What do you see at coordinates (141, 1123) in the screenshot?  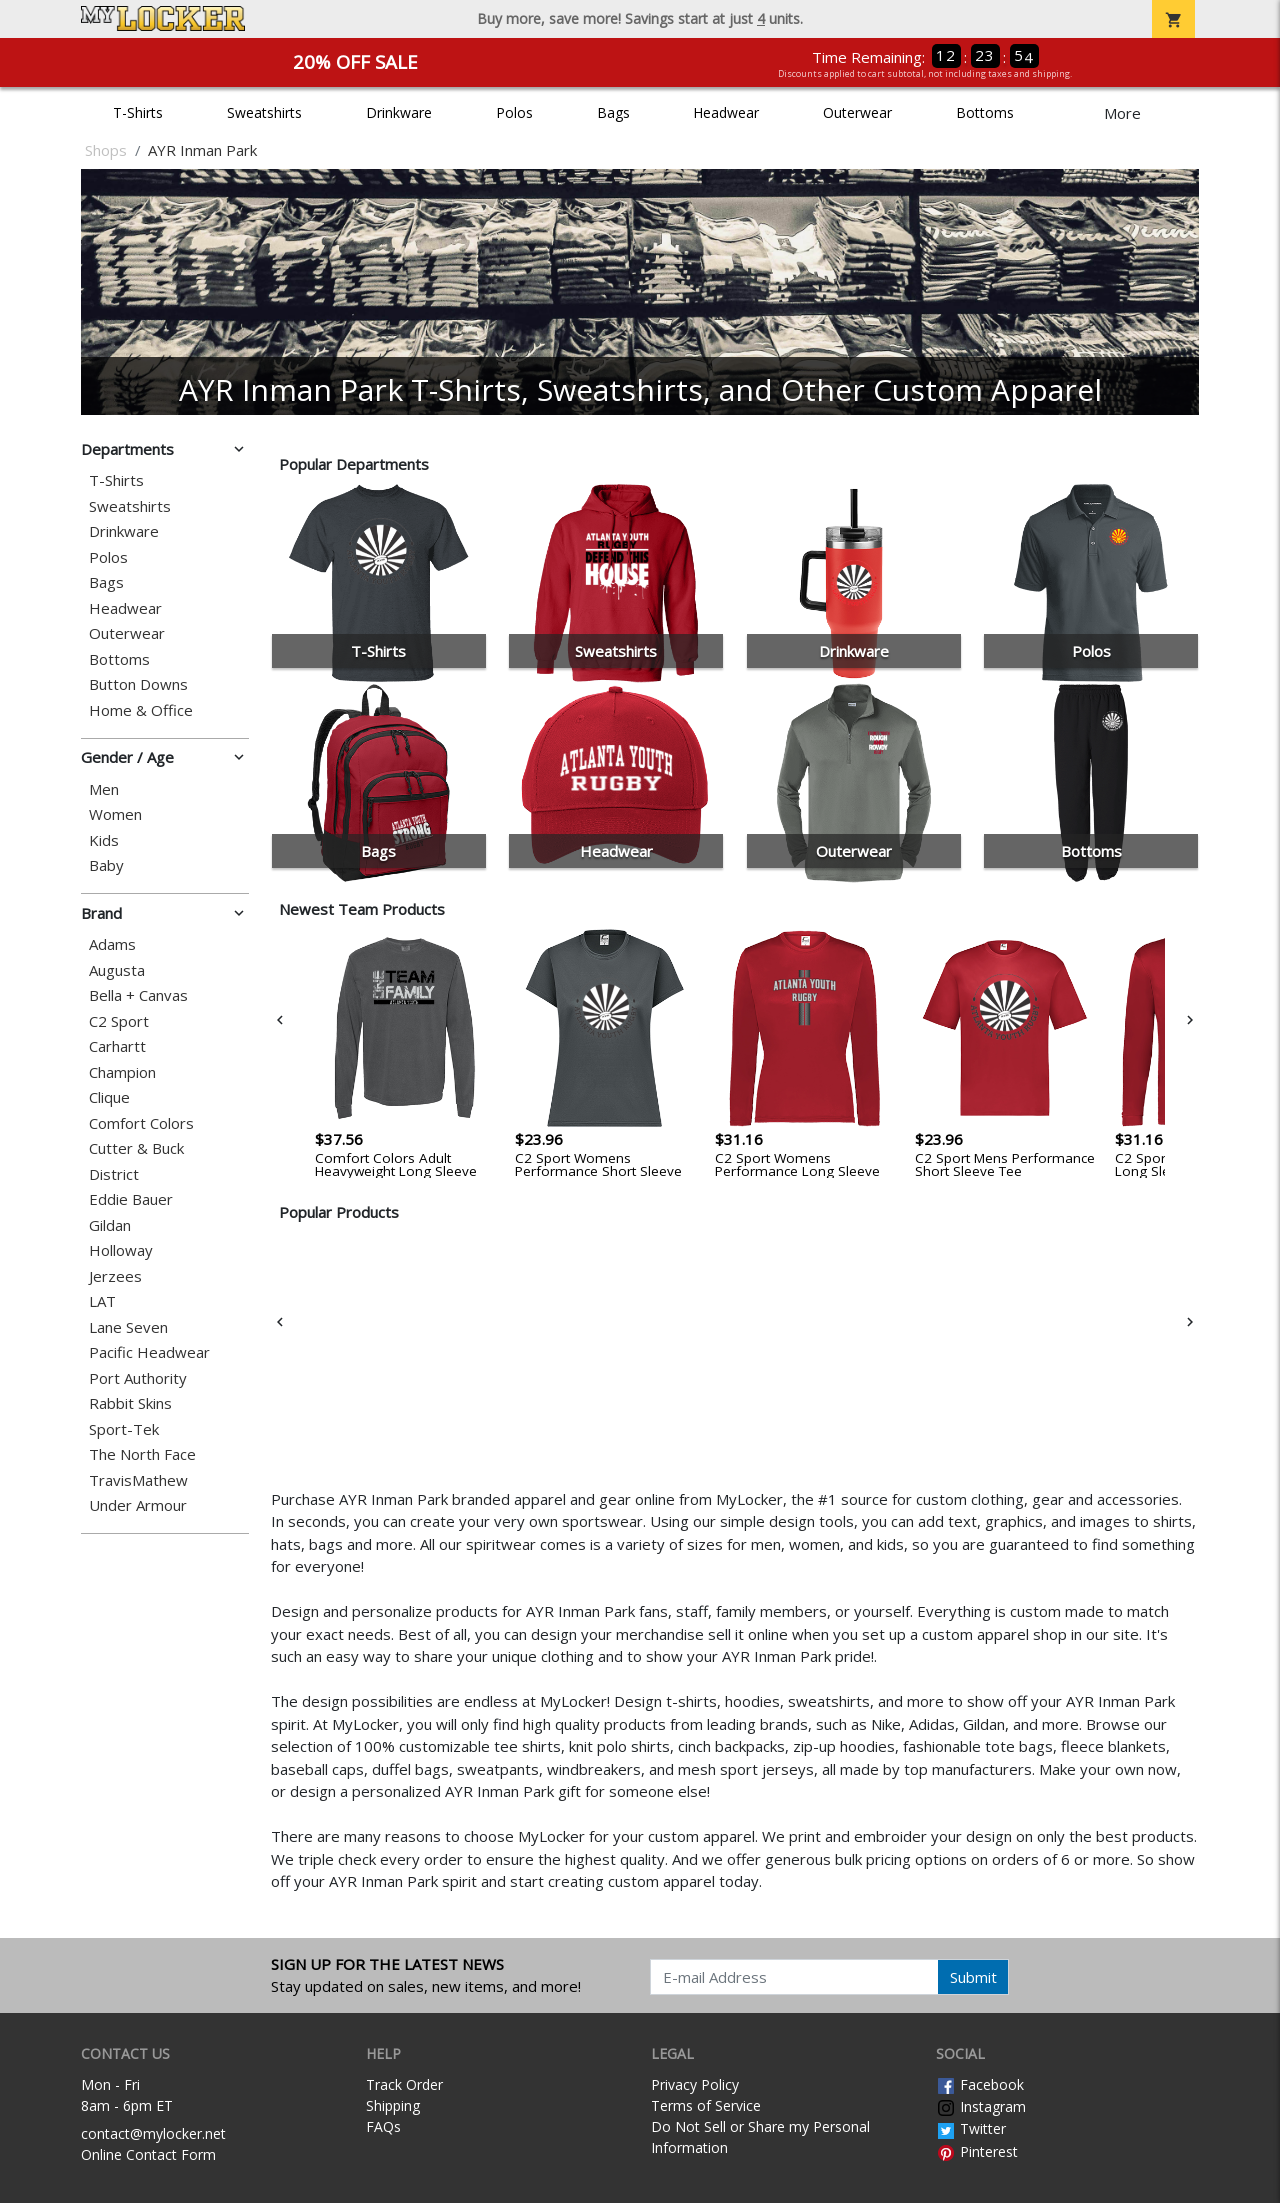 I see `Comfort Colors` at bounding box center [141, 1123].